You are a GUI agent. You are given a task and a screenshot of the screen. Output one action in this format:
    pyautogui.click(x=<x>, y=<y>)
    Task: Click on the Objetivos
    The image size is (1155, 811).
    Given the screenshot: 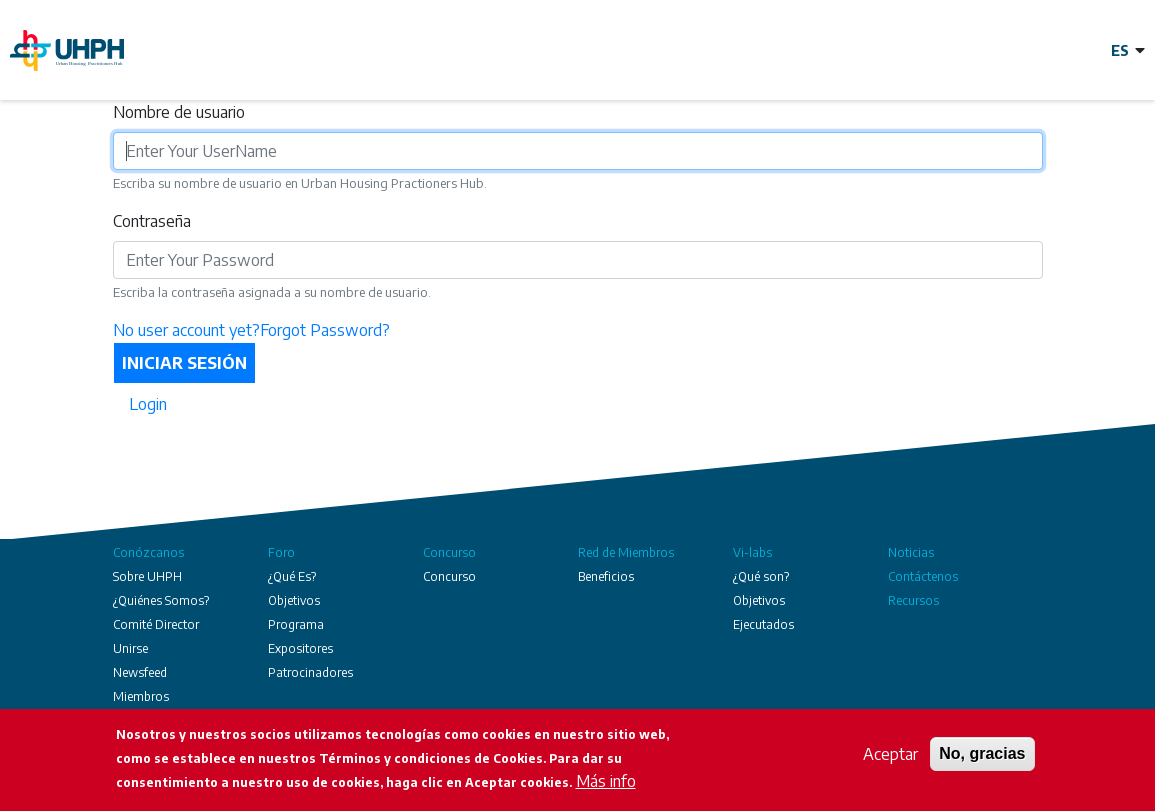 What is the action you would take?
    pyautogui.click(x=294, y=600)
    